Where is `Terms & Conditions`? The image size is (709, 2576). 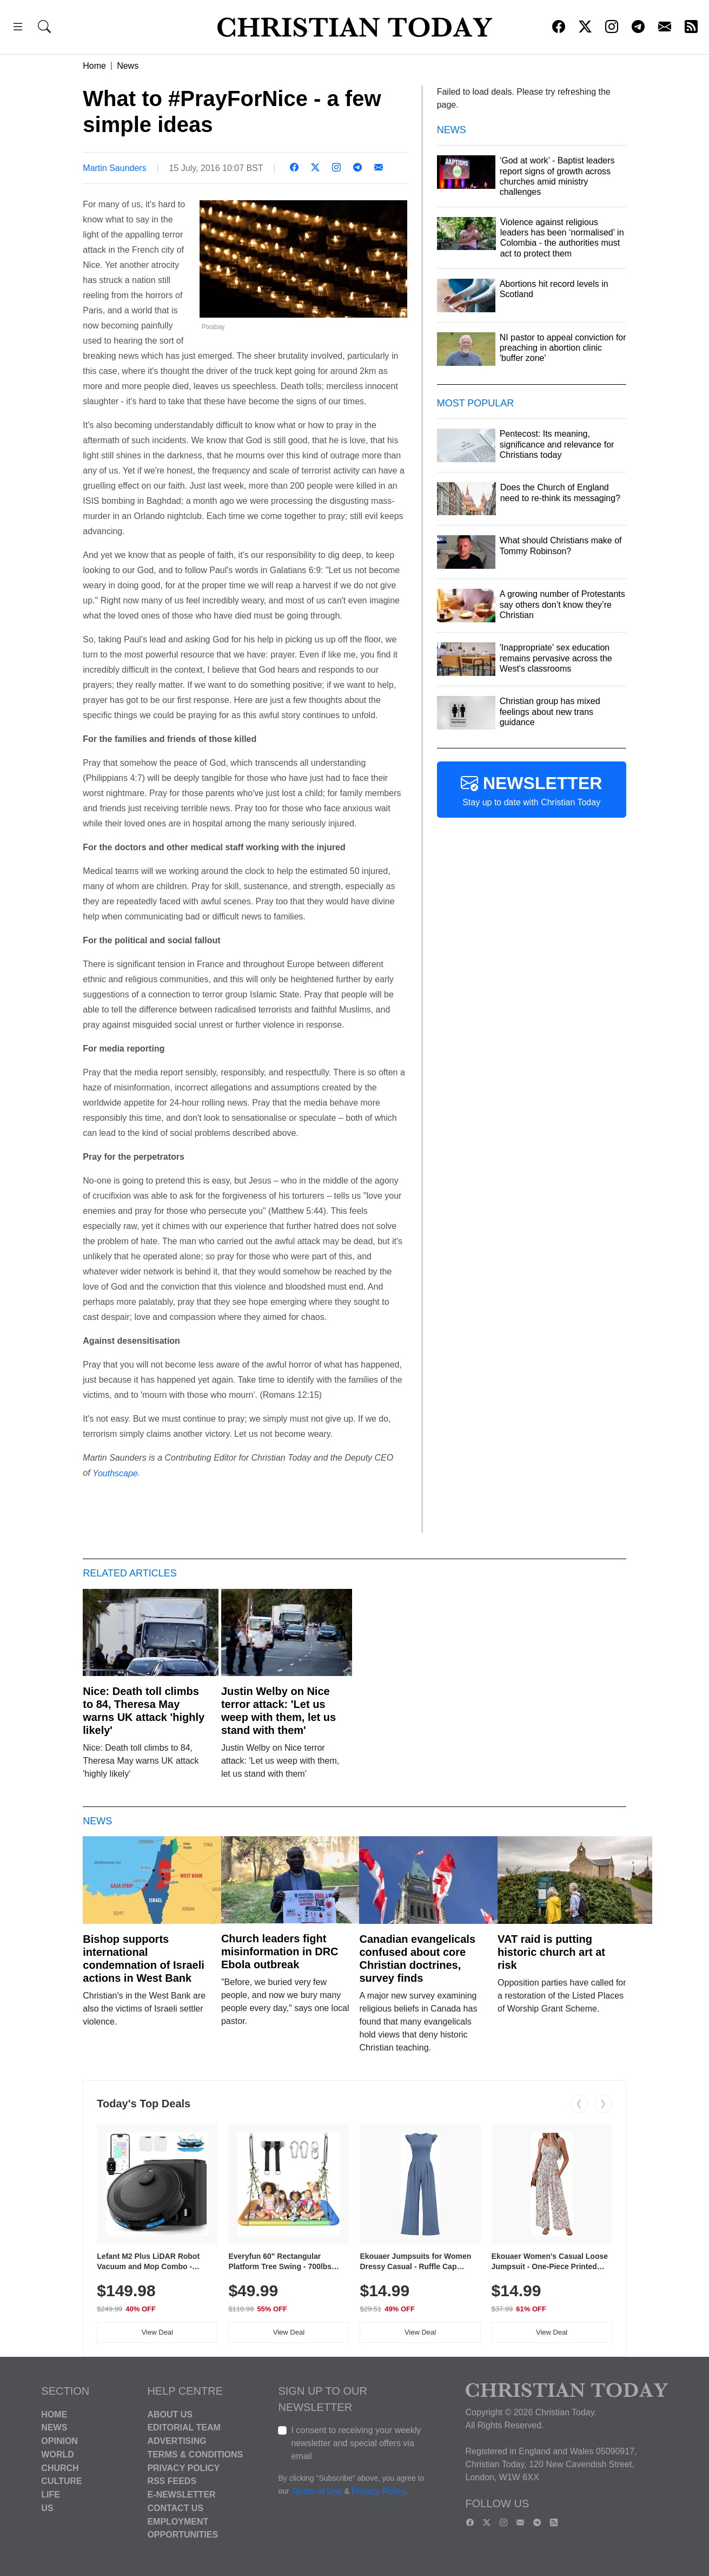
Terms & Conditions is located at coordinates (195, 2454).